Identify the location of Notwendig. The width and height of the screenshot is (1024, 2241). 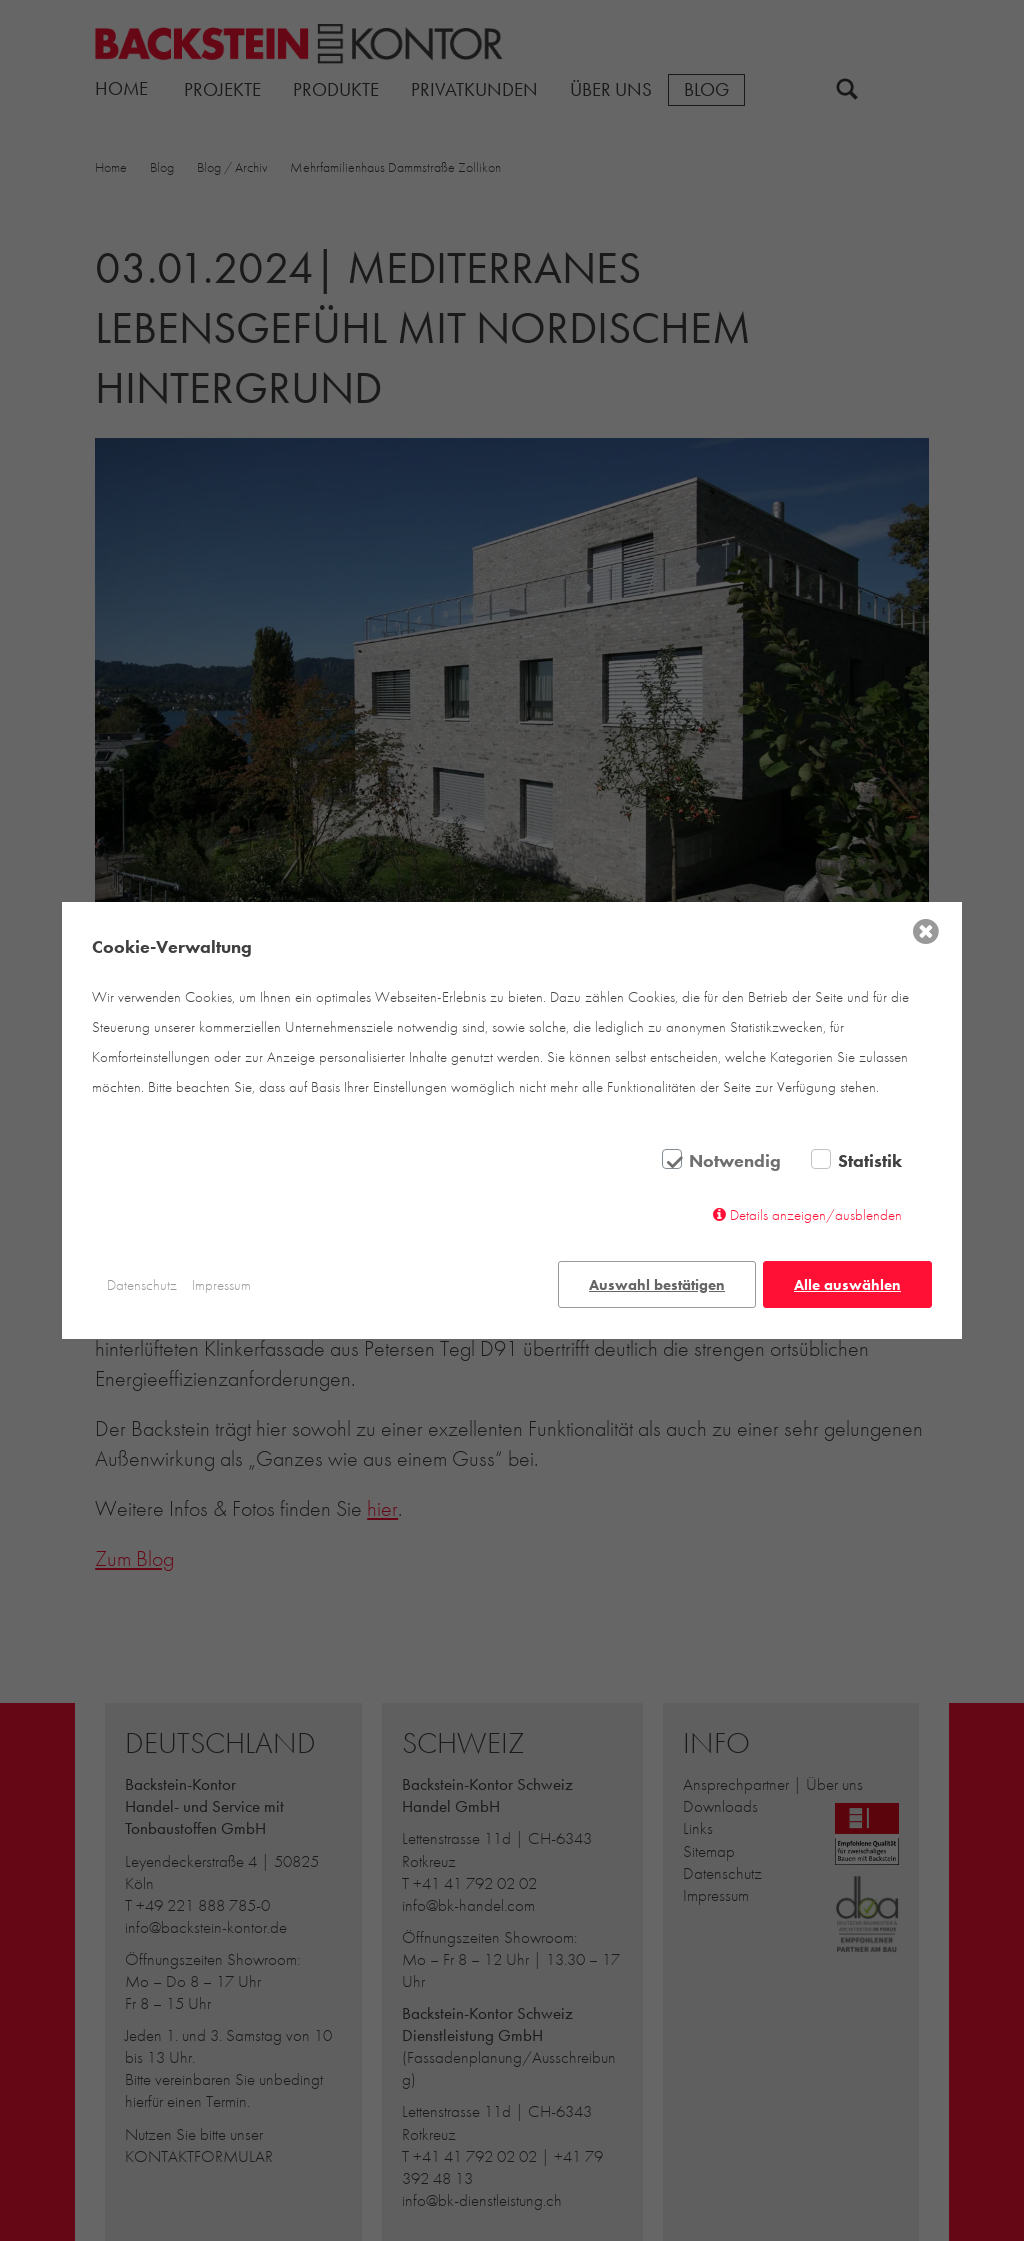
(735, 1162).